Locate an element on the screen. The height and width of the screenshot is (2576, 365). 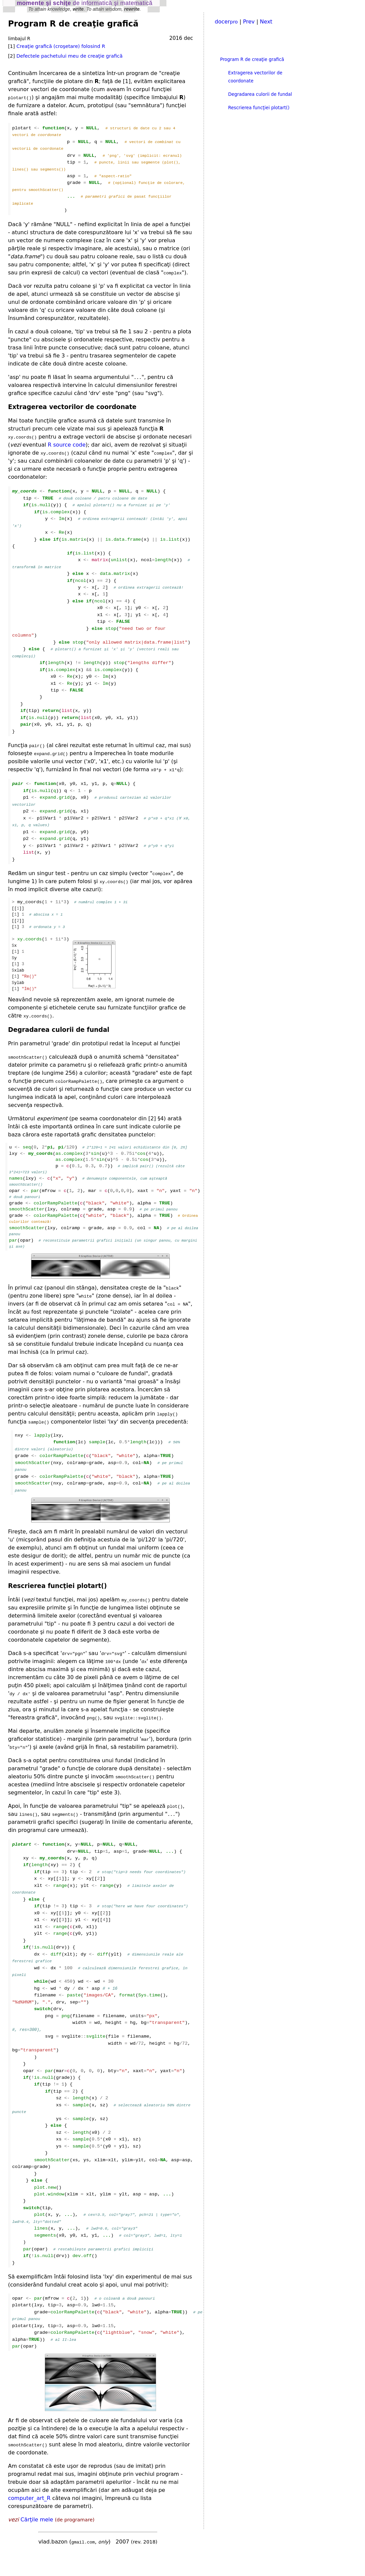
docer is located at coordinates (226, 21).